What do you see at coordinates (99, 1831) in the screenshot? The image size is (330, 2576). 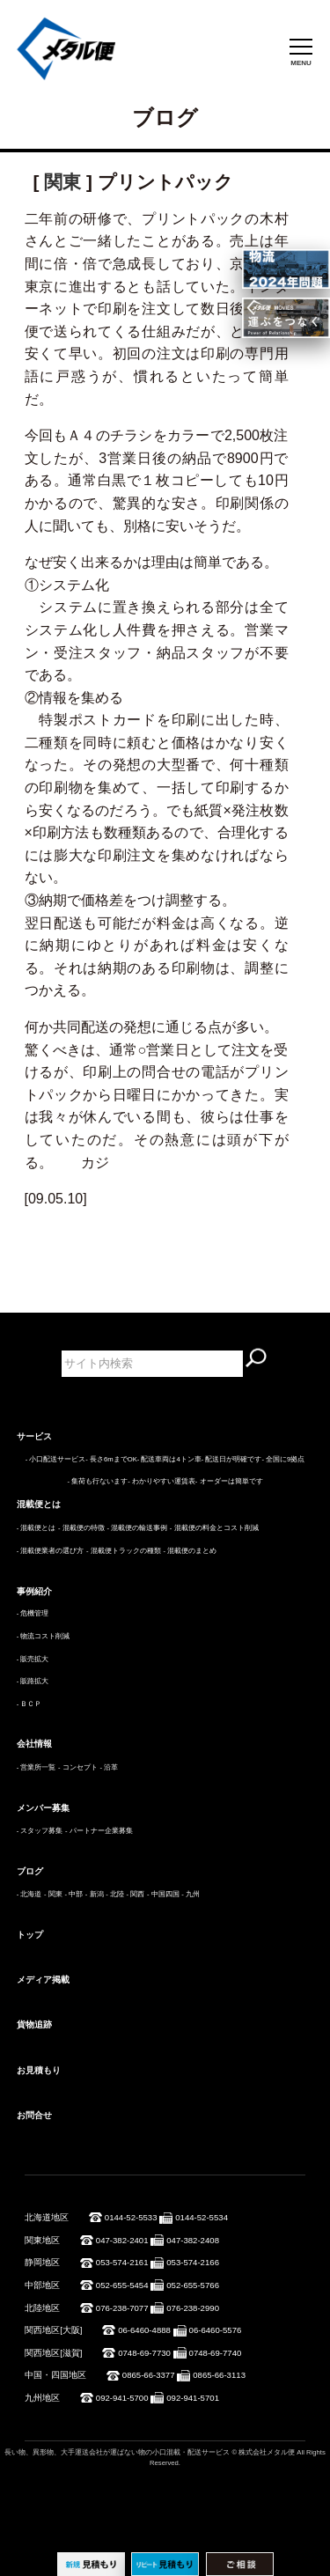 I see `- パートナー企業募集` at bounding box center [99, 1831].